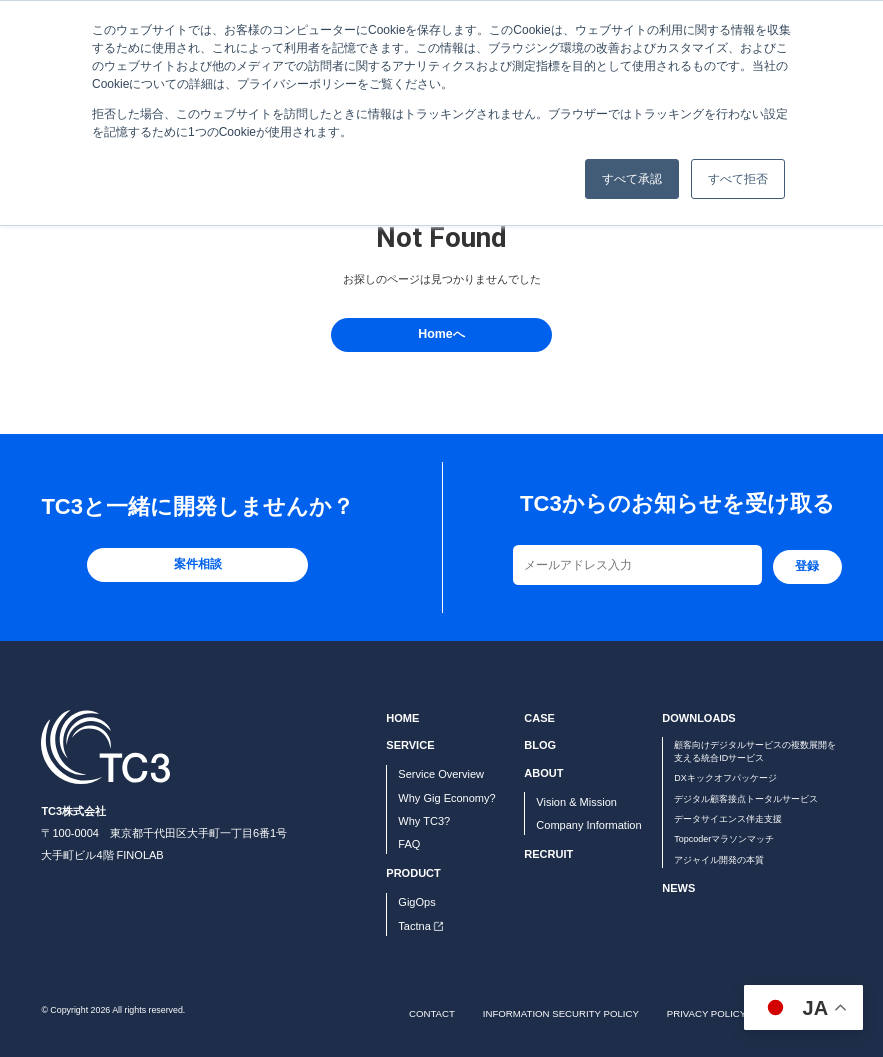 This screenshot has height=1057, width=883. Describe the element at coordinates (706, 1013) in the screenshot. I see `PRIVACY POLICY` at that location.